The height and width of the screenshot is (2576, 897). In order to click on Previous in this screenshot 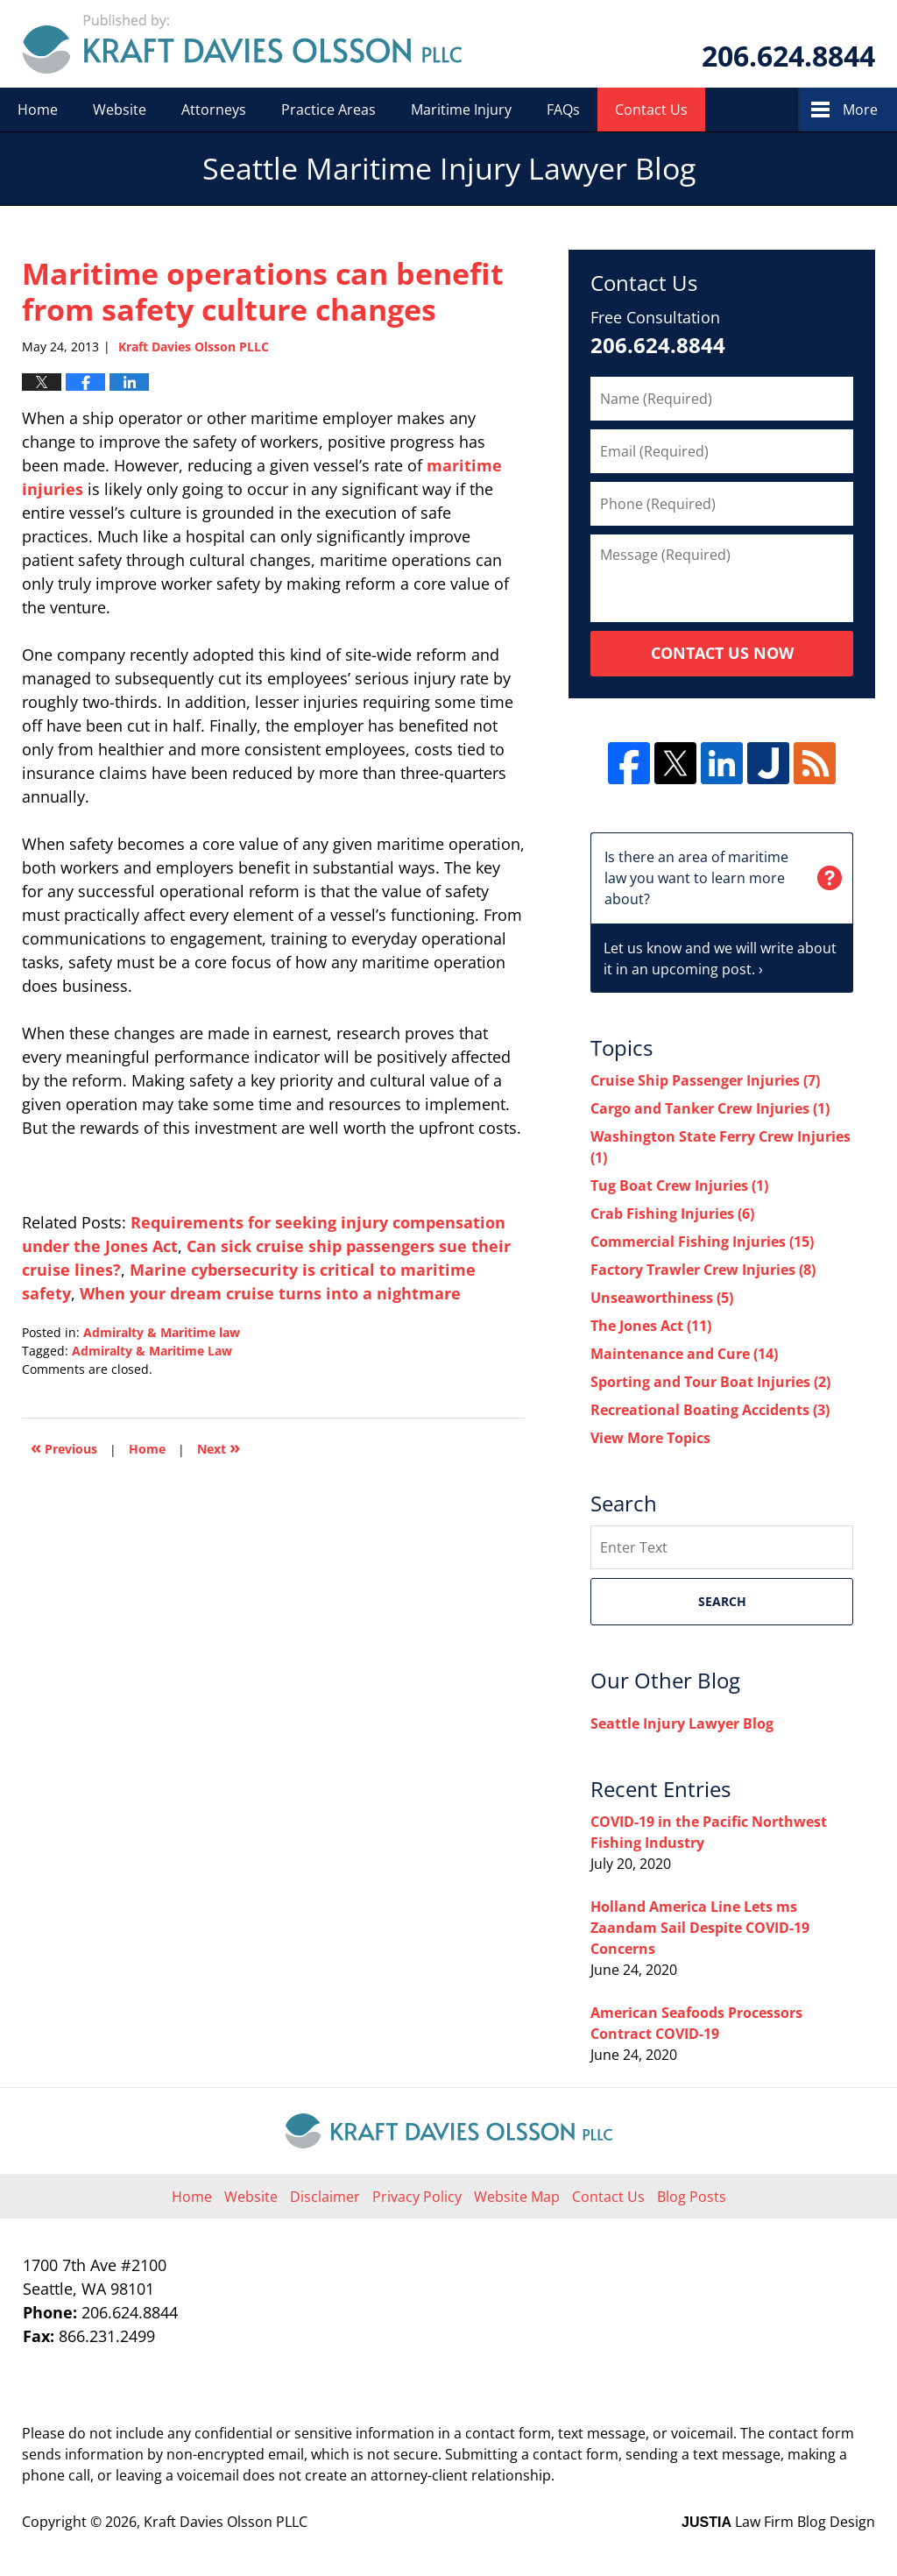, I will do `click(64, 1447)`.